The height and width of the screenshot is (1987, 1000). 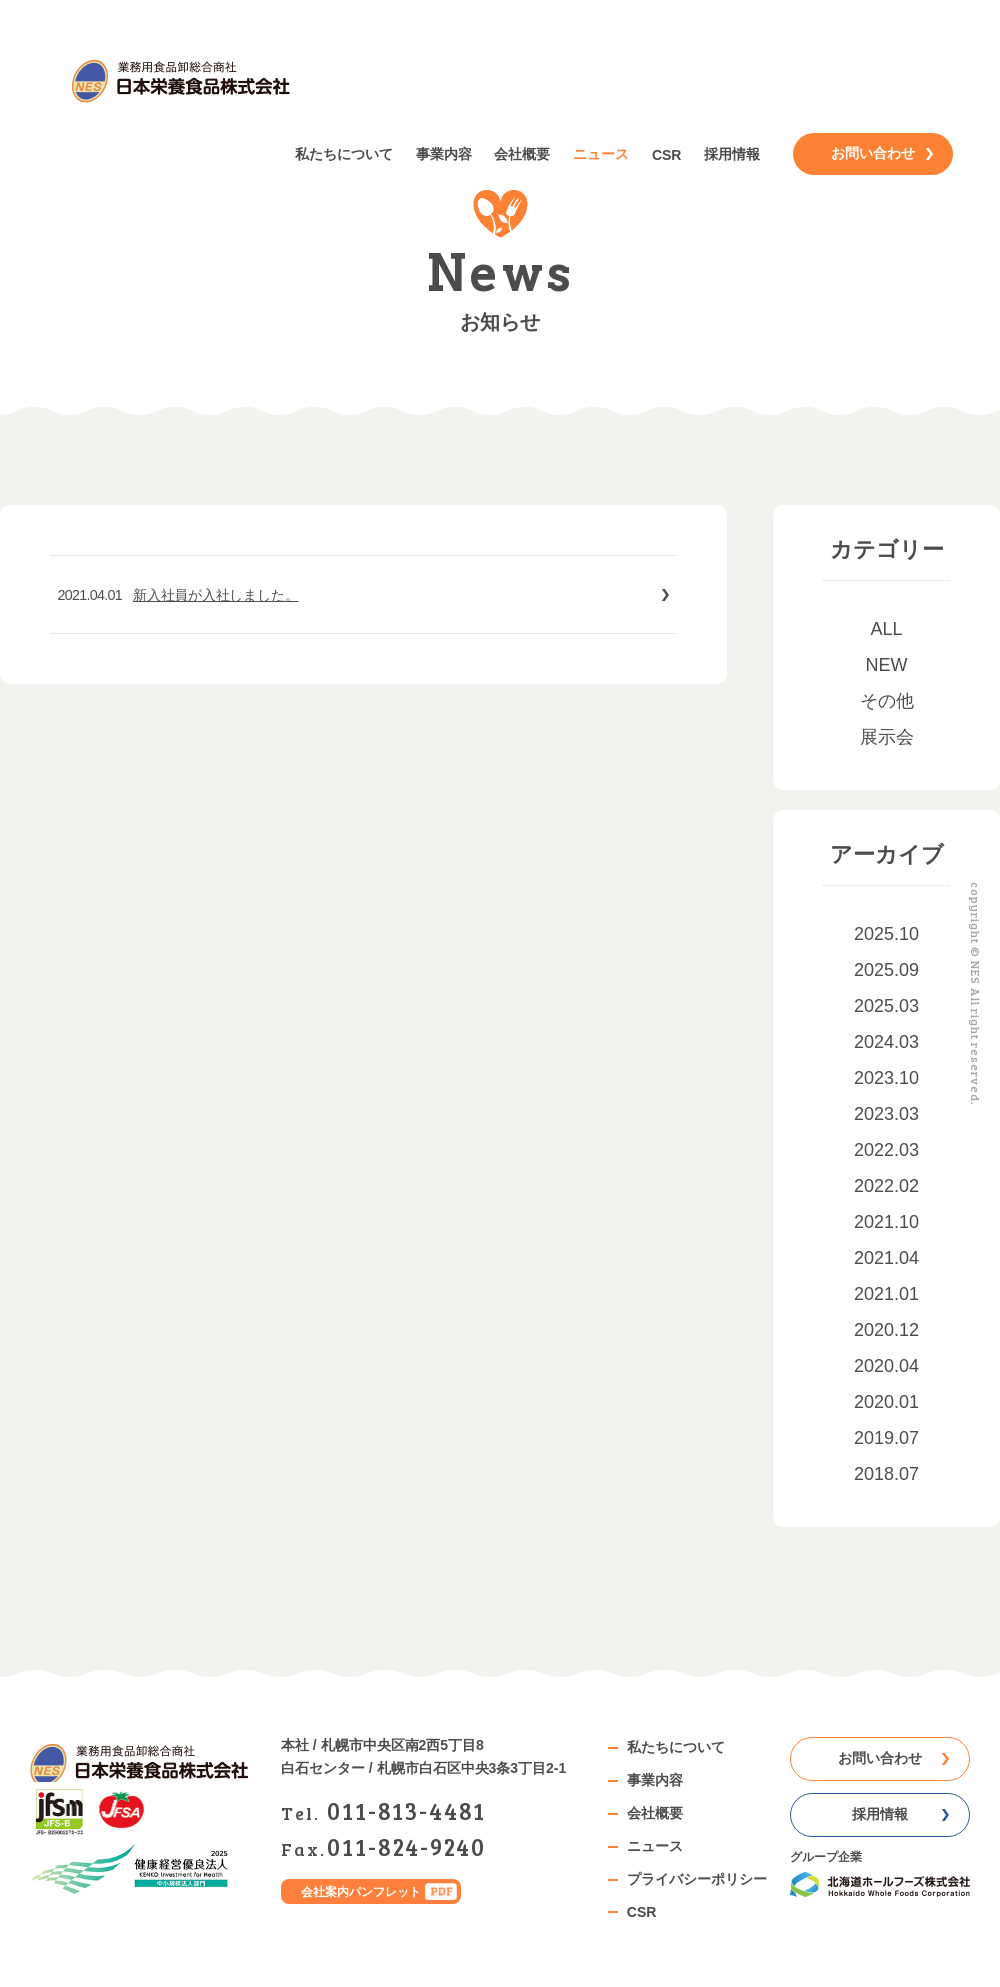 What do you see at coordinates (886, 1258) in the screenshot?
I see `2021.04` at bounding box center [886, 1258].